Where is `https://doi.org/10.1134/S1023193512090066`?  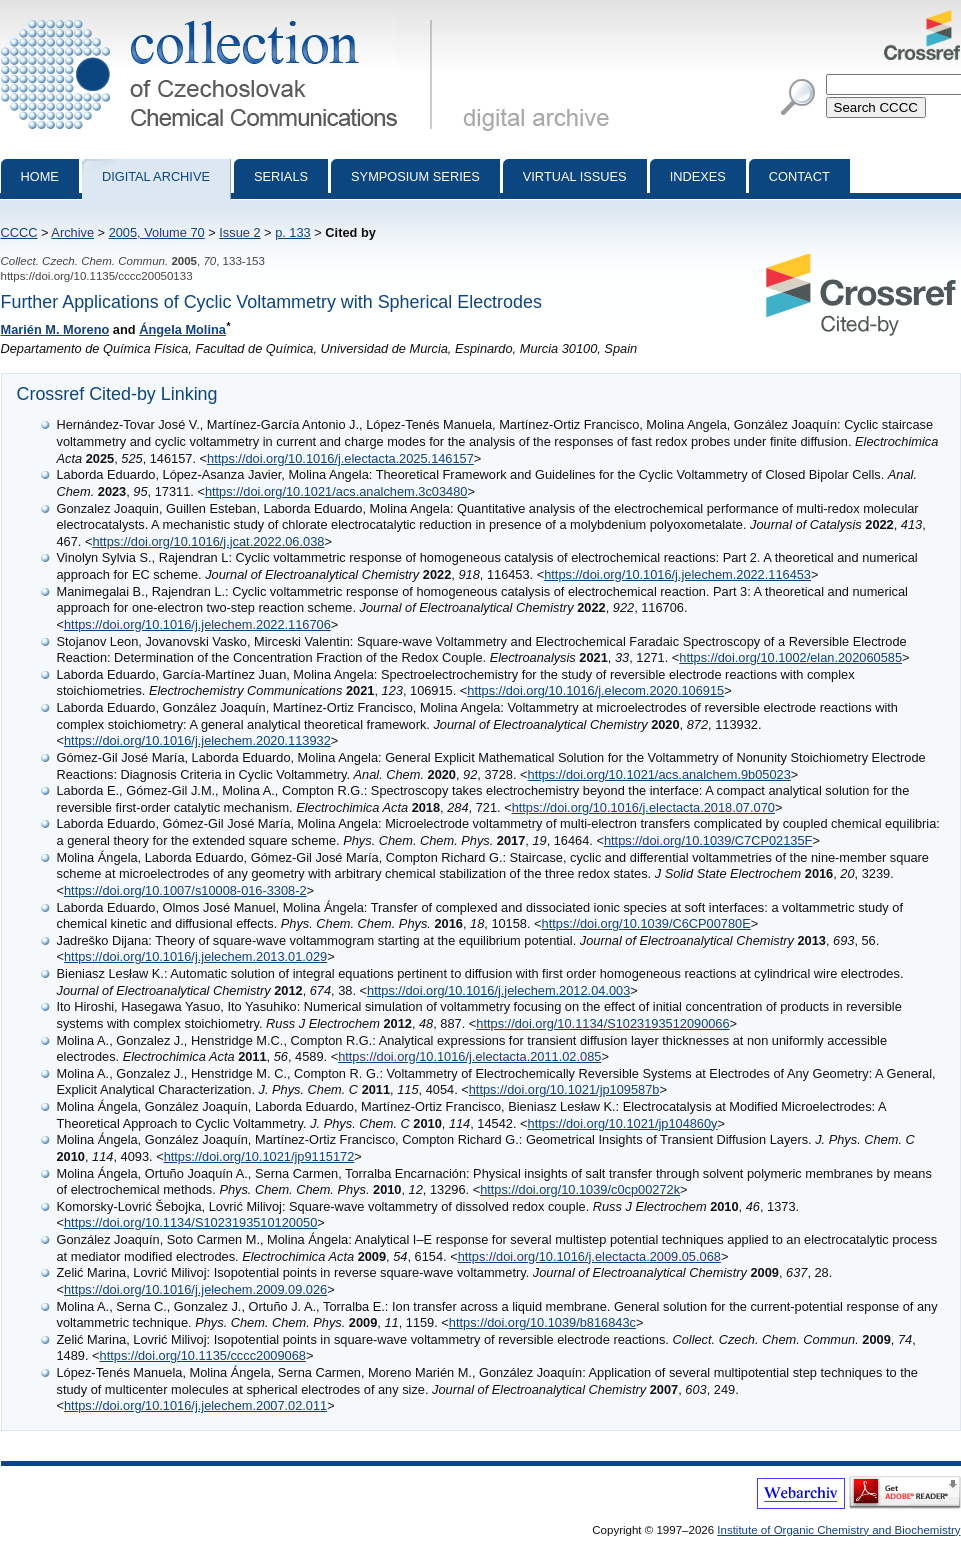 https://doi.org/10.1134/S1023193512090066 is located at coordinates (602, 1023).